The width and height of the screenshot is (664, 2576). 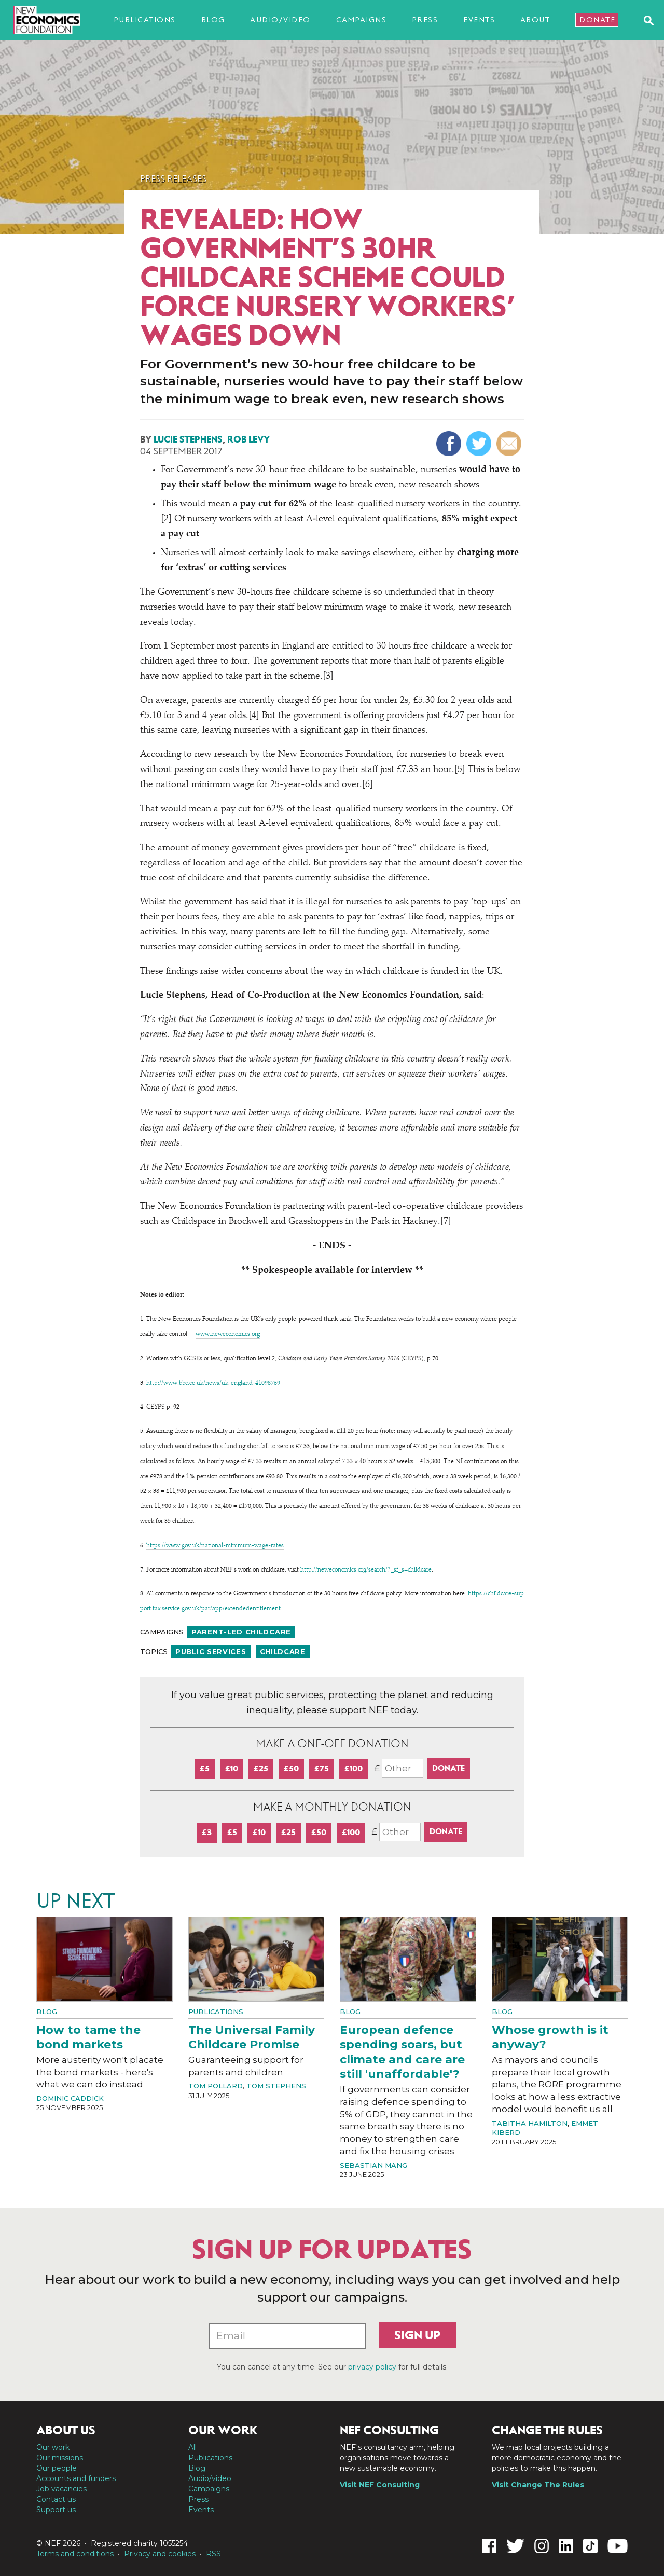 I want to click on Accounts and funders, so click(x=76, y=2478).